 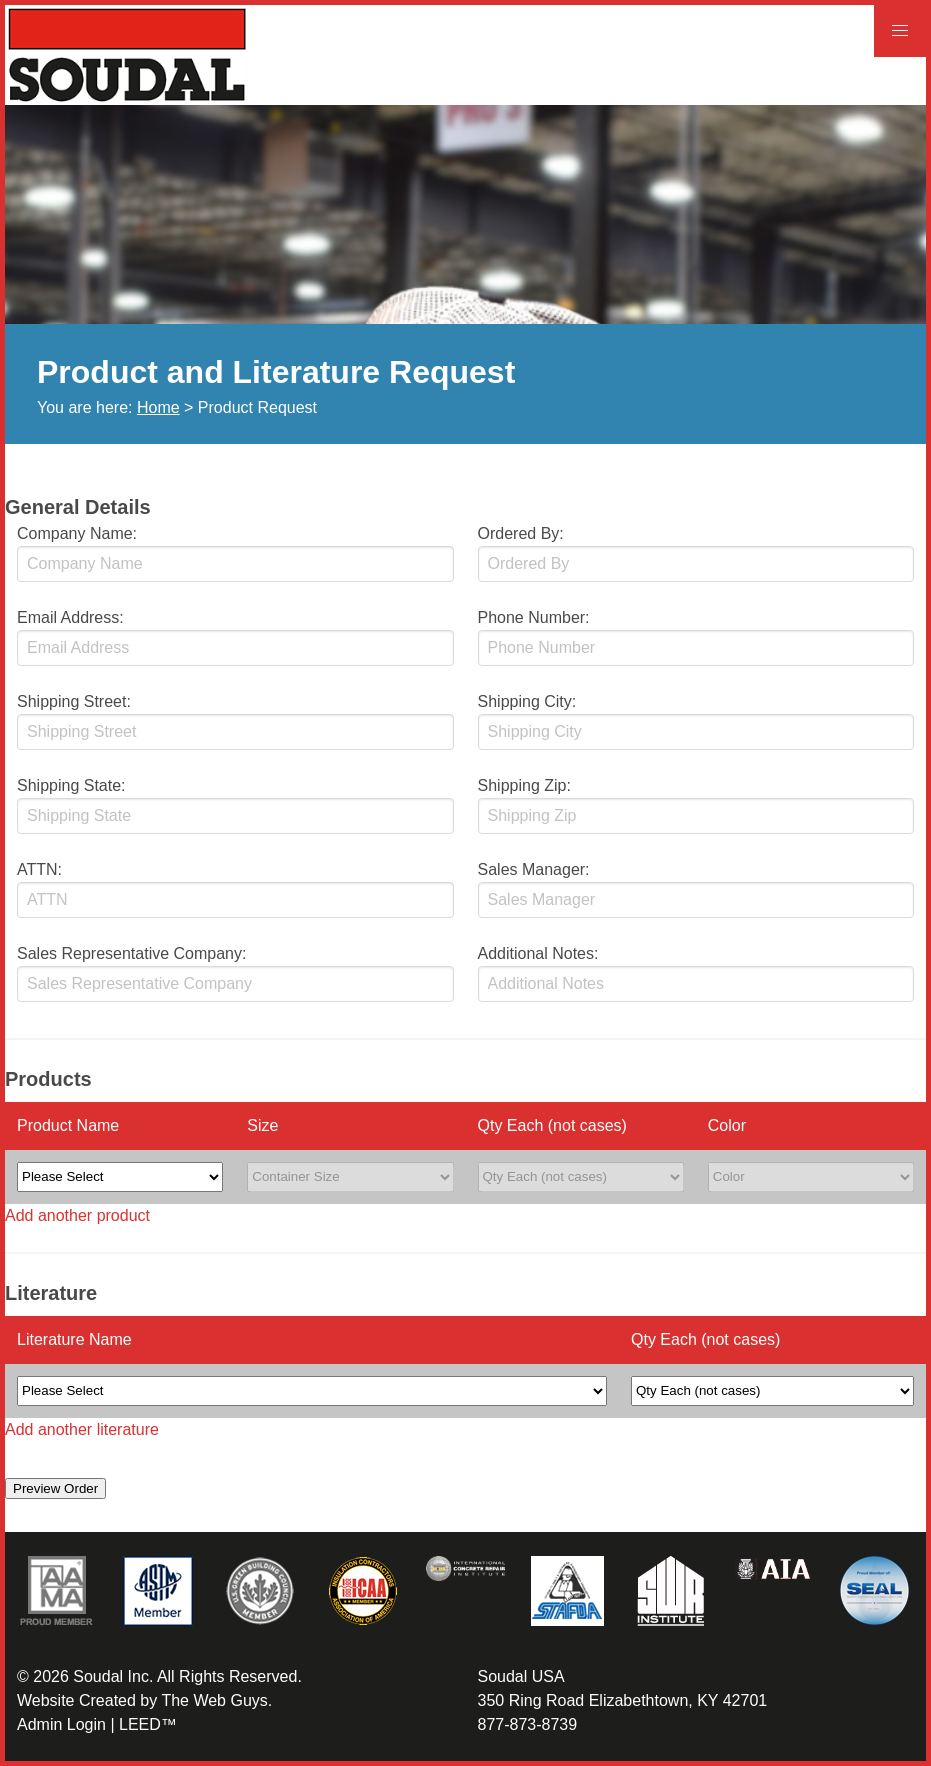 I want to click on Phone Number:, so click(x=534, y=617).